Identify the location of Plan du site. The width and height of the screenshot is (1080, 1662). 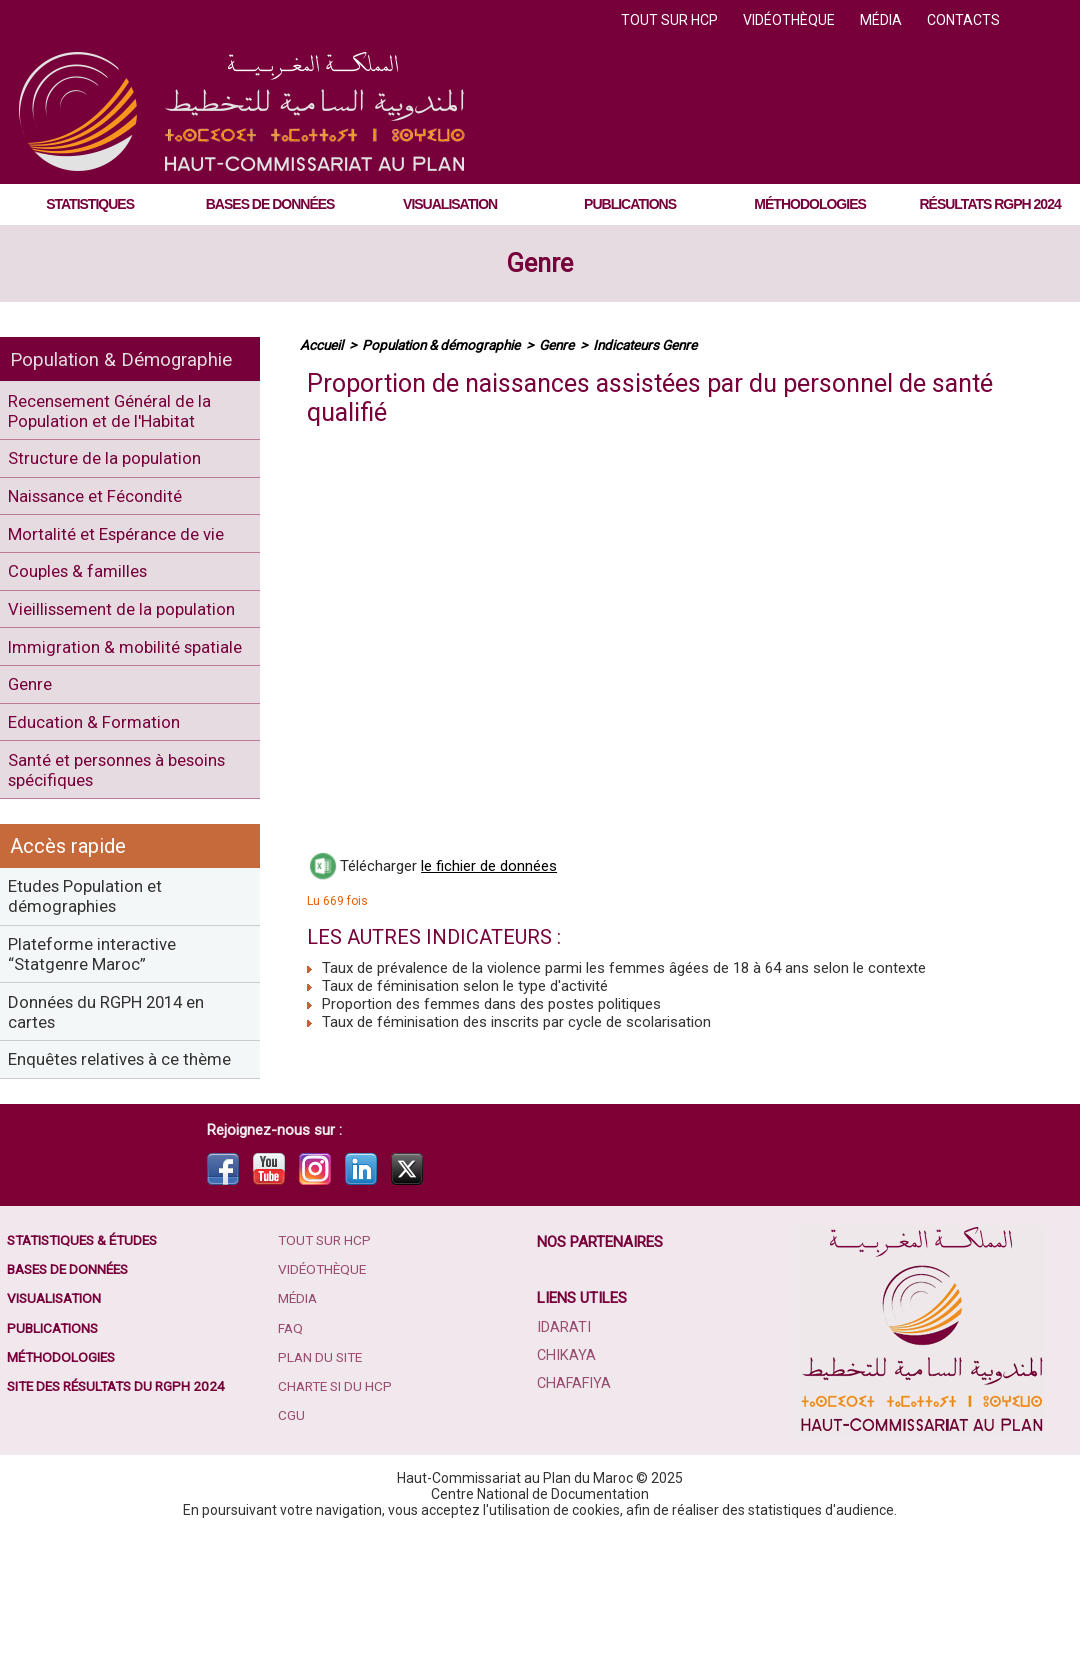
(323, 1489).